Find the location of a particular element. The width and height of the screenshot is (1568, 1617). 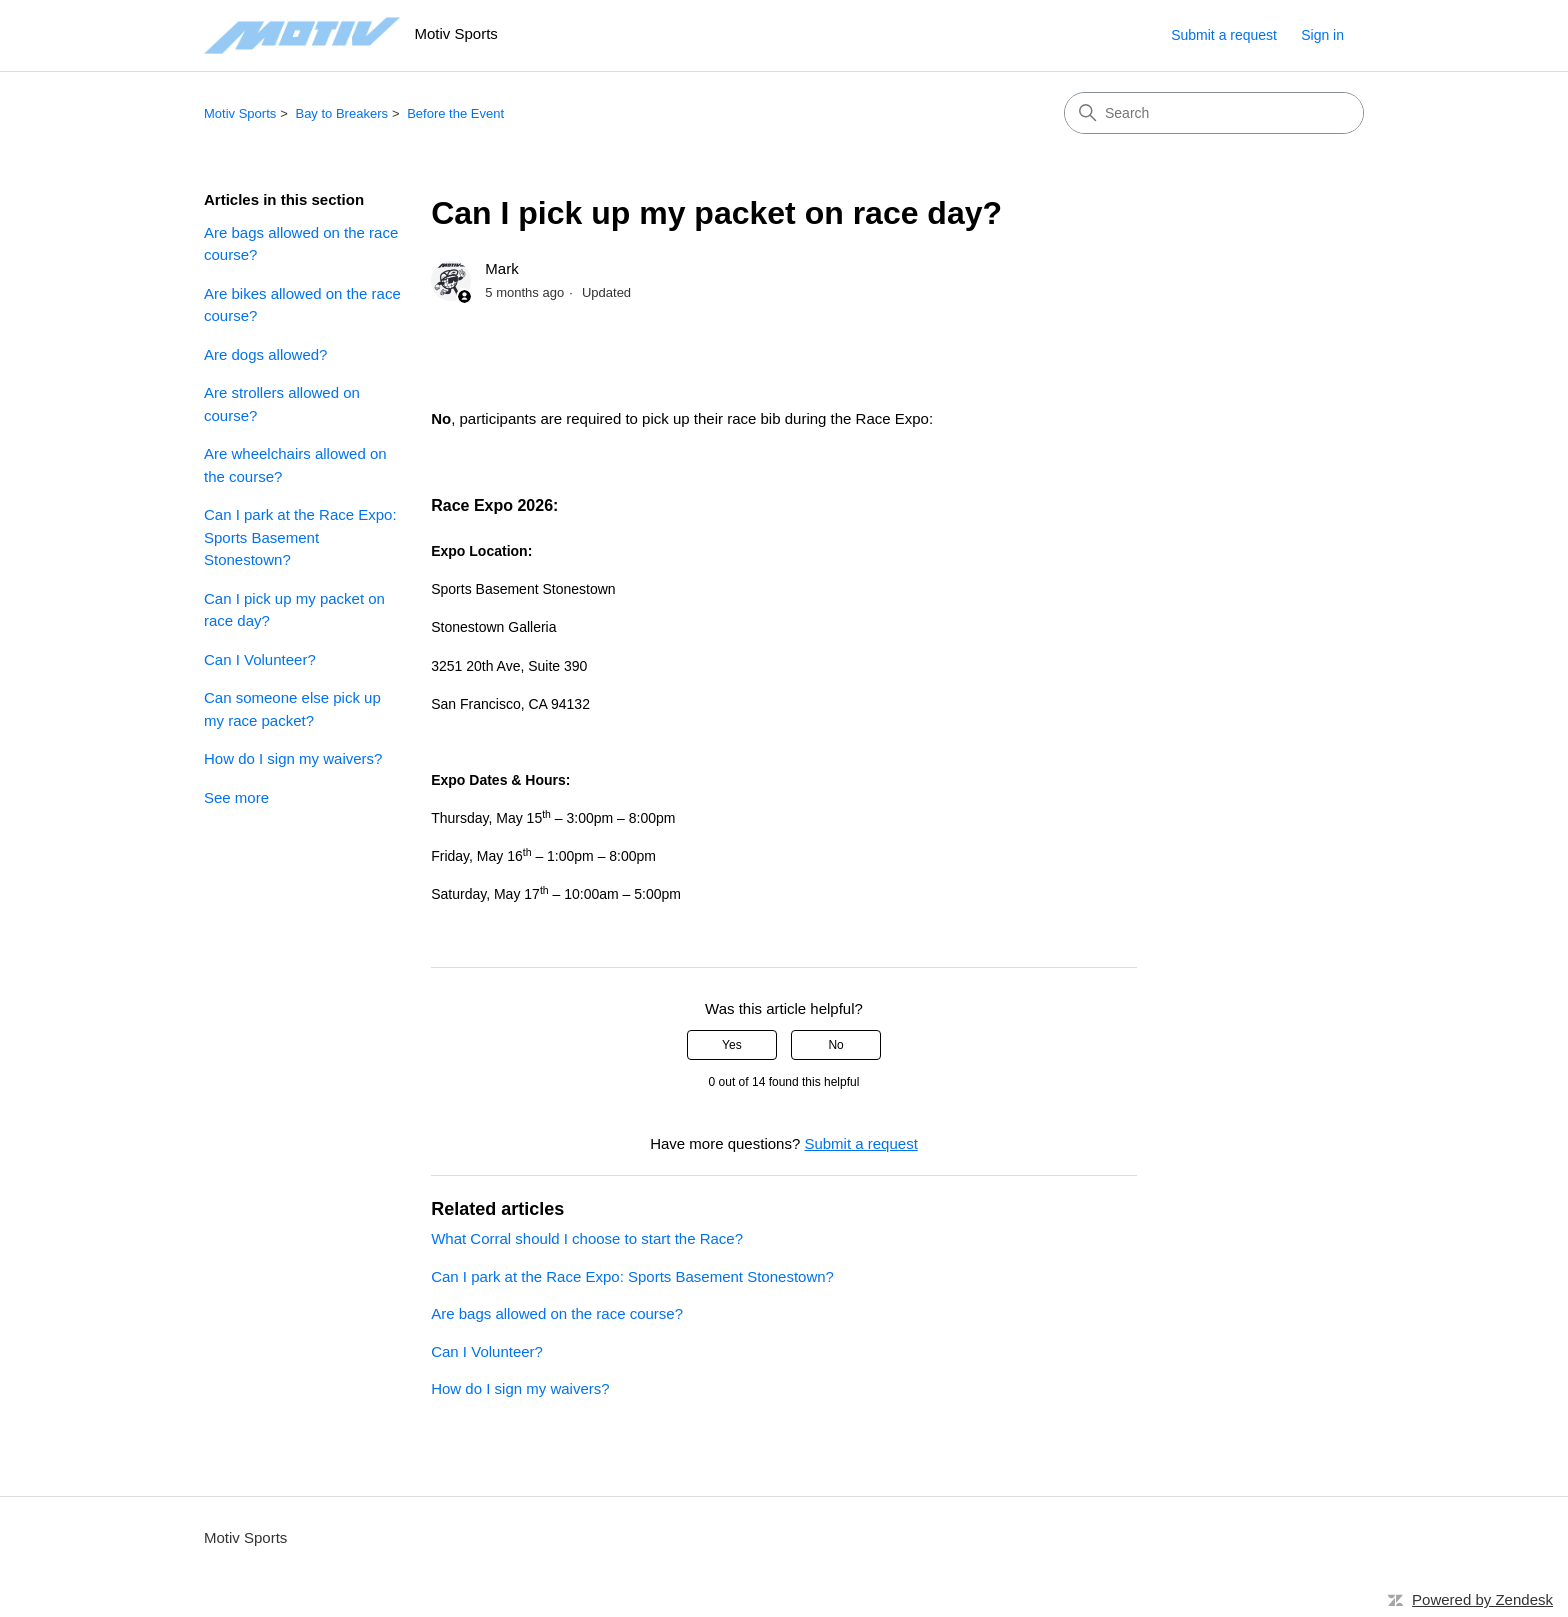

Can someone else pick up my race packet? is located at coordinates (292, 709).